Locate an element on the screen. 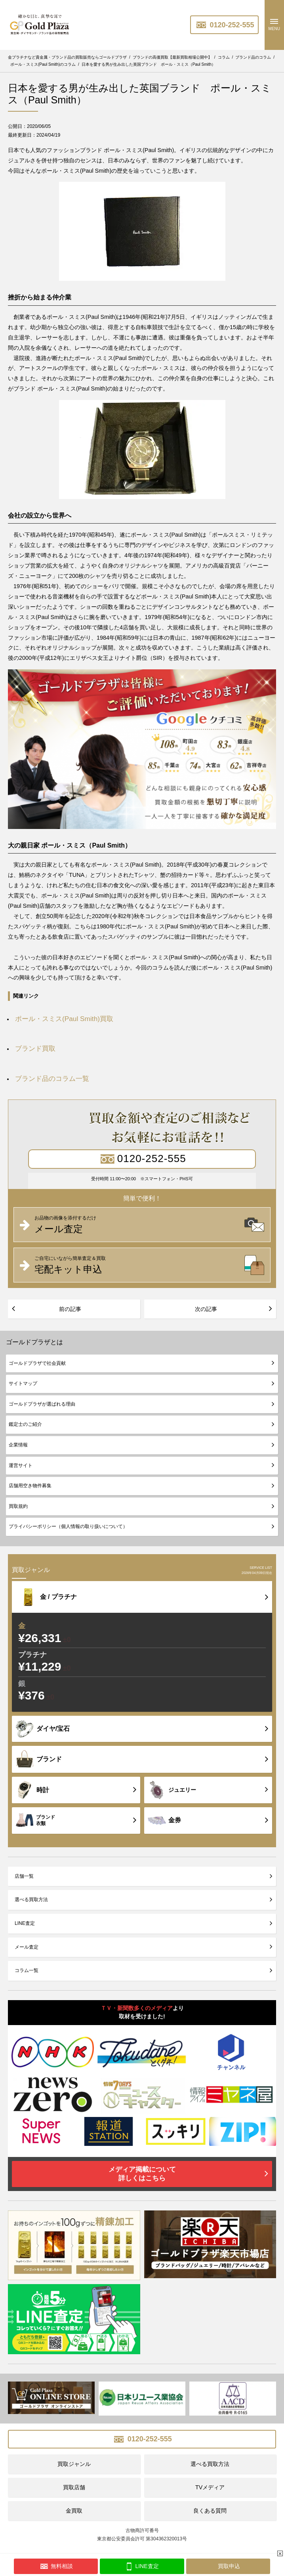 This screenshot has width=284, height=2576. 選べる買取方法 is located at coordinates (31, 1899).